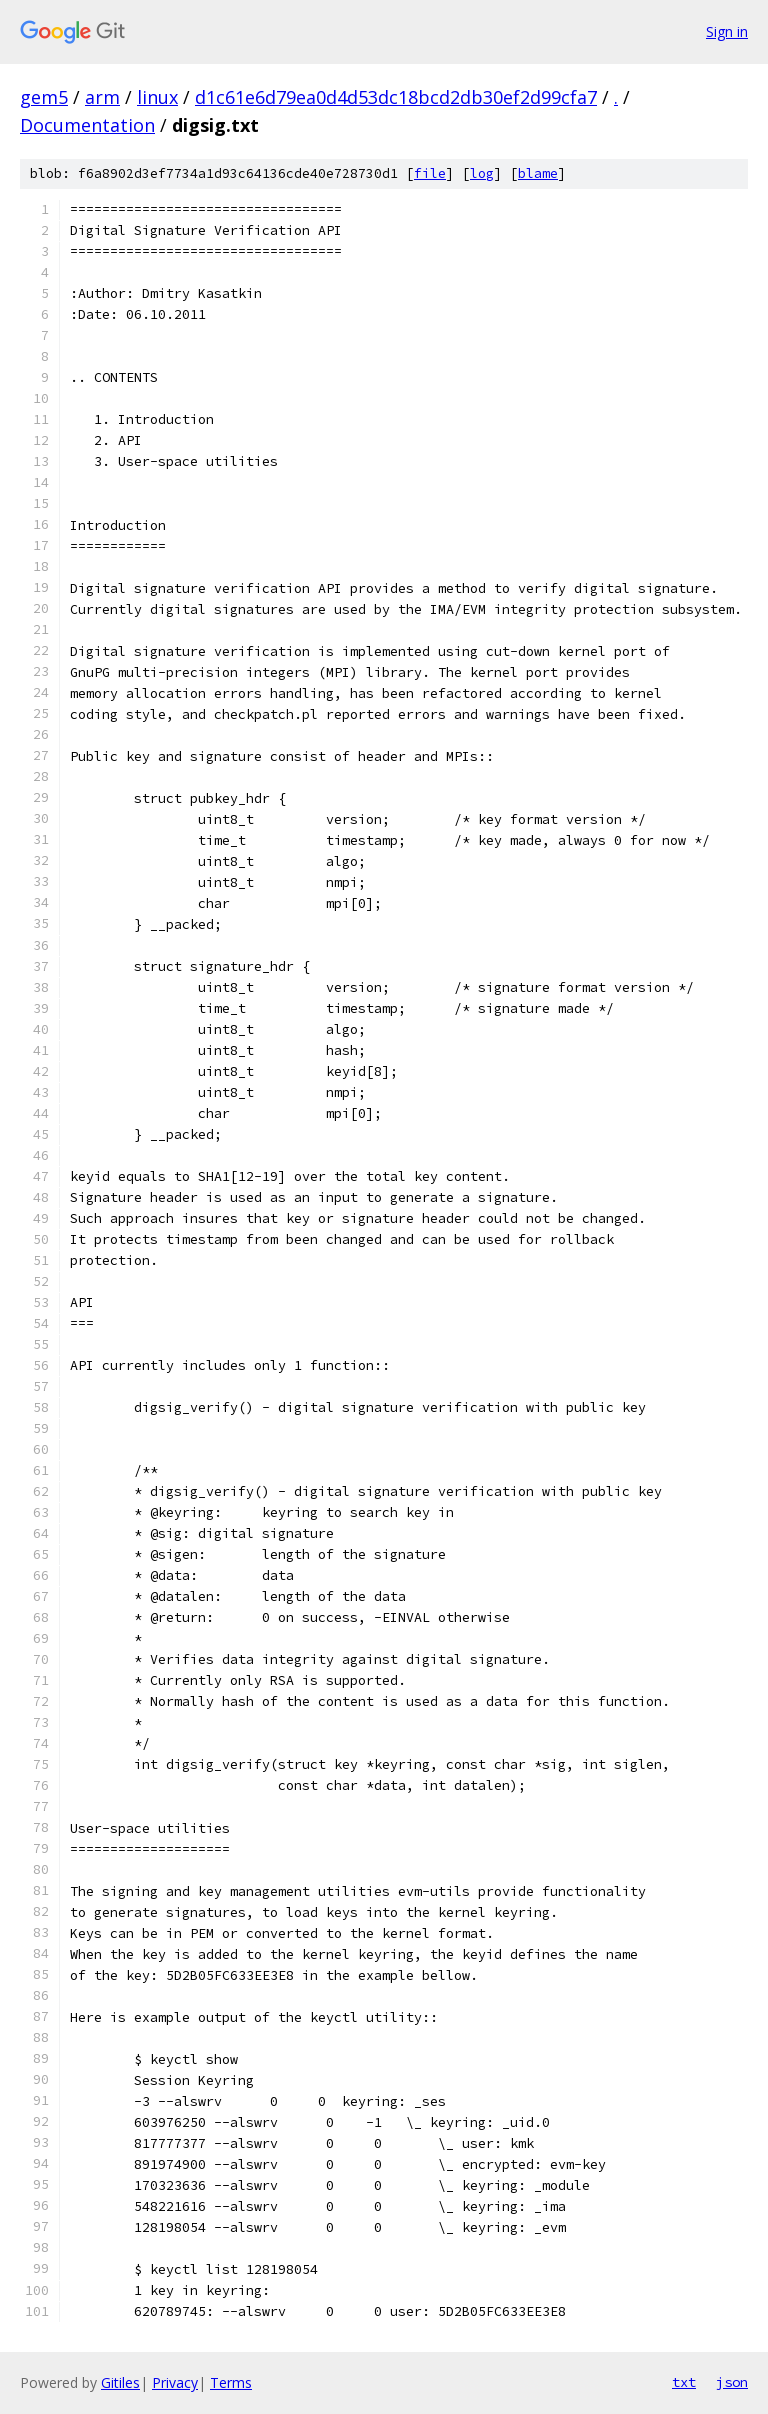  Describe the element at coordinates (157, 97) in the screenshot. I see `linux` at that location.